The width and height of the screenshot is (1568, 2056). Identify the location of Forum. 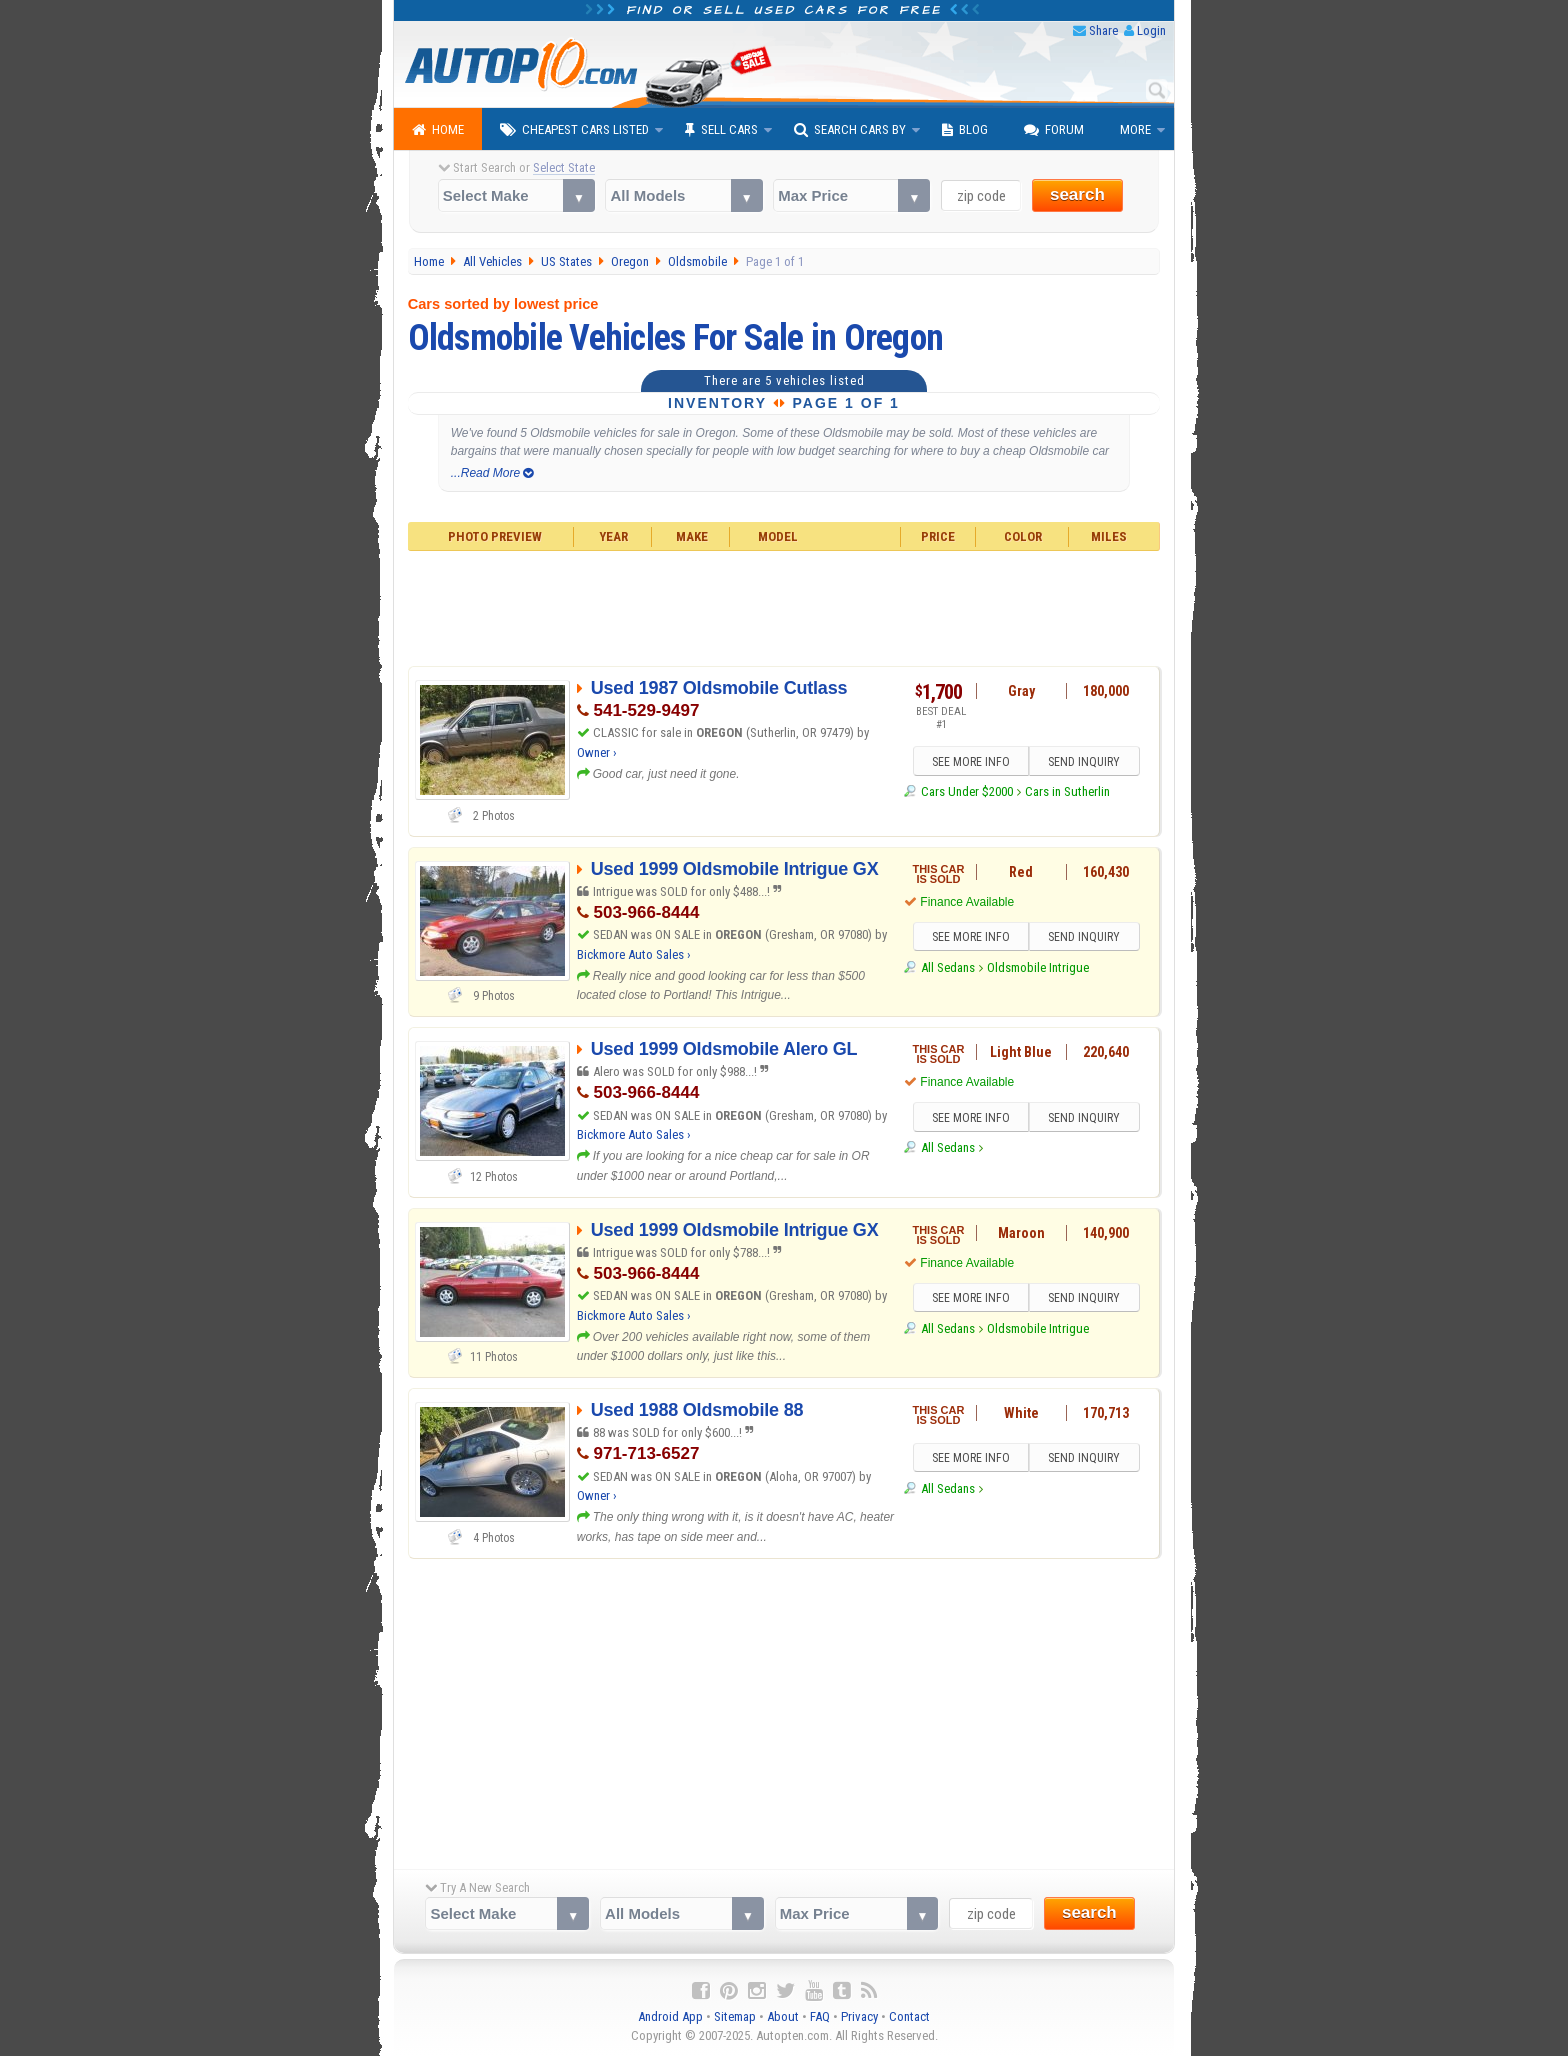
(1054, 130).